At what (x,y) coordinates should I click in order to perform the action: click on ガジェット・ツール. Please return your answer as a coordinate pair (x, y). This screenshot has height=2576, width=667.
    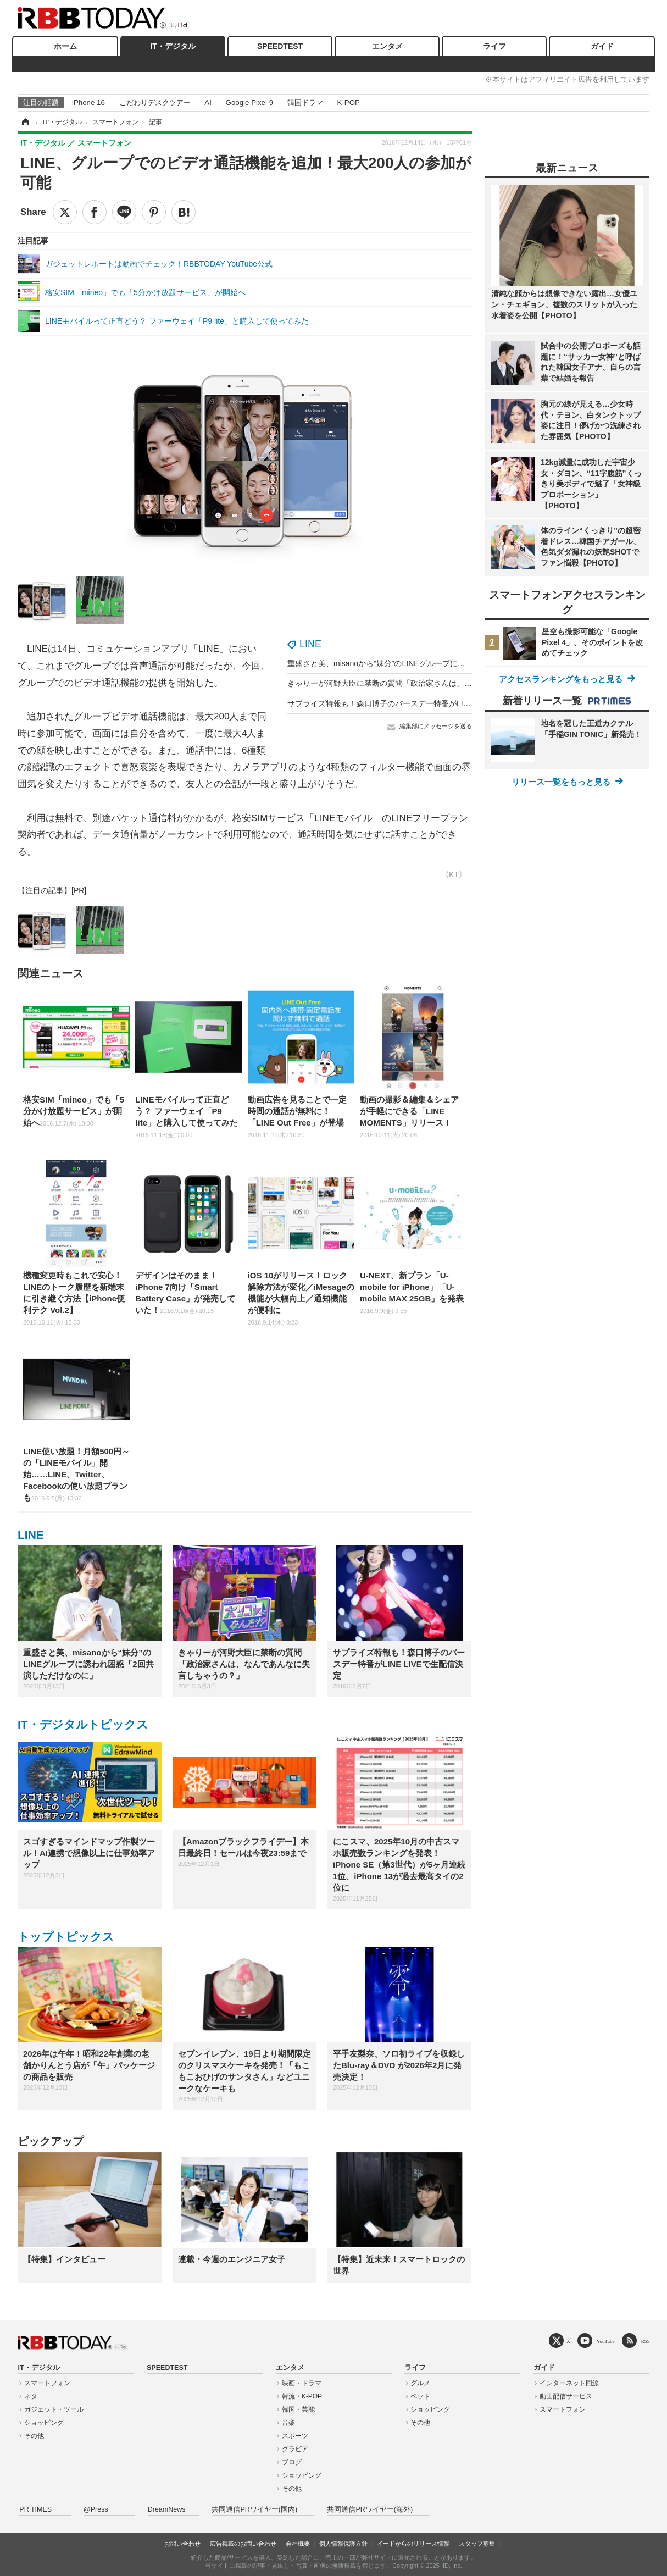
    Looking at the image, I should click on (54, 2409).